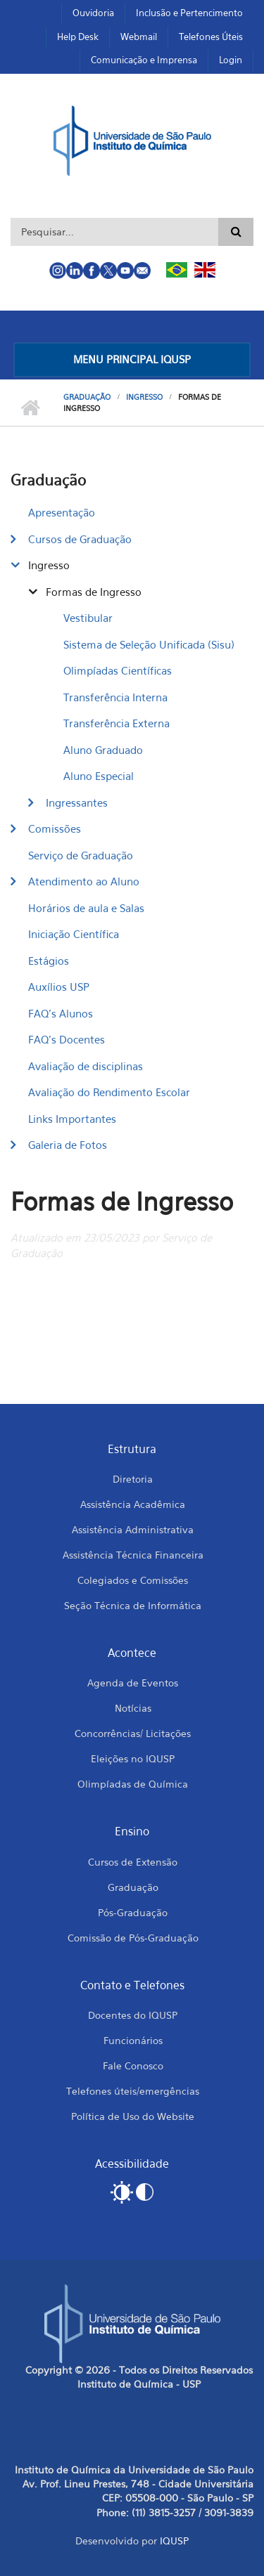 The image size is (264, 2576). I want to click on Horários de aula e Salas, so click(86, 908).